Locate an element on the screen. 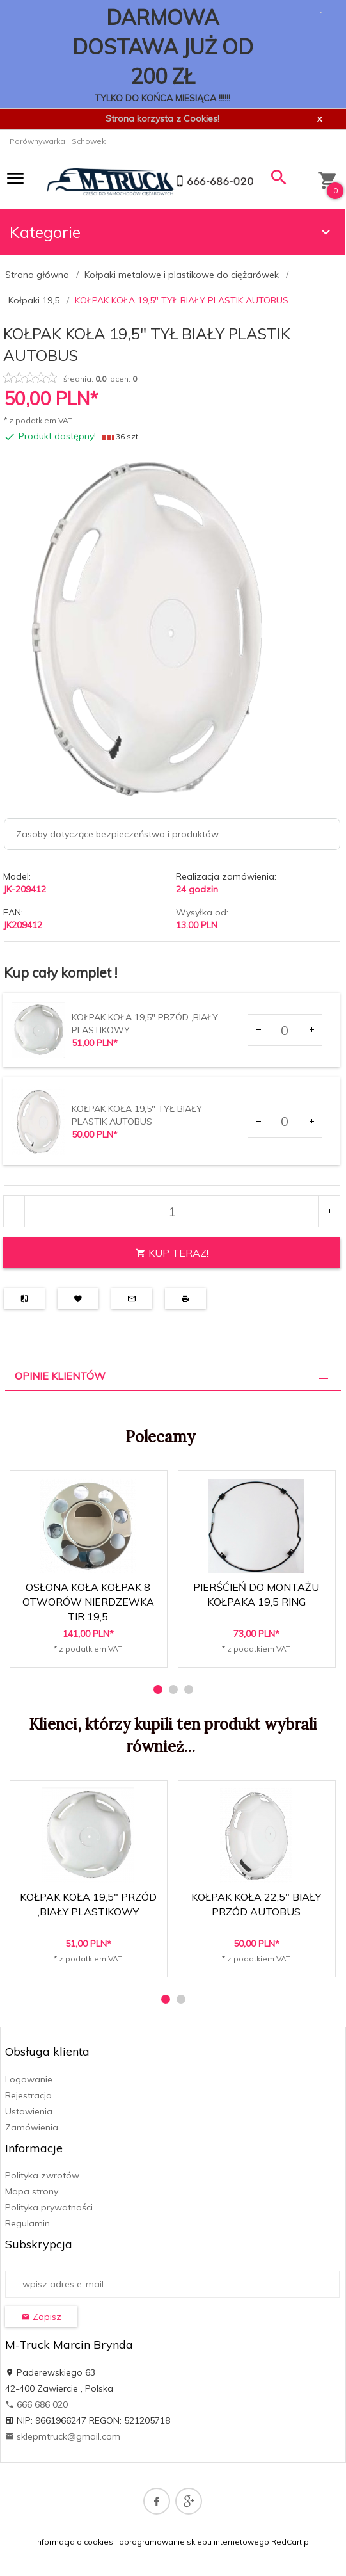 The width and height of the screenshot is (346, 2576). Ustawienia is located at coordinates (28, 2111).